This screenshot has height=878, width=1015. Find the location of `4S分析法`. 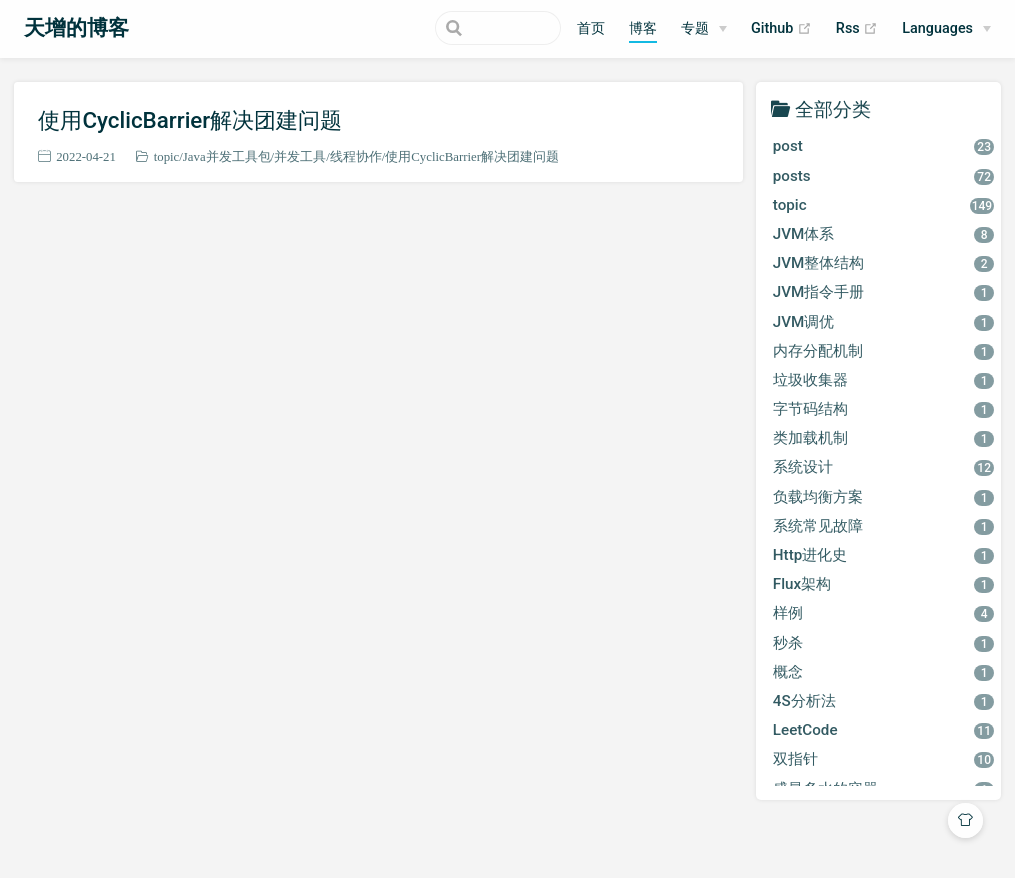

4S分析法 is located at coordinates (883, 701).